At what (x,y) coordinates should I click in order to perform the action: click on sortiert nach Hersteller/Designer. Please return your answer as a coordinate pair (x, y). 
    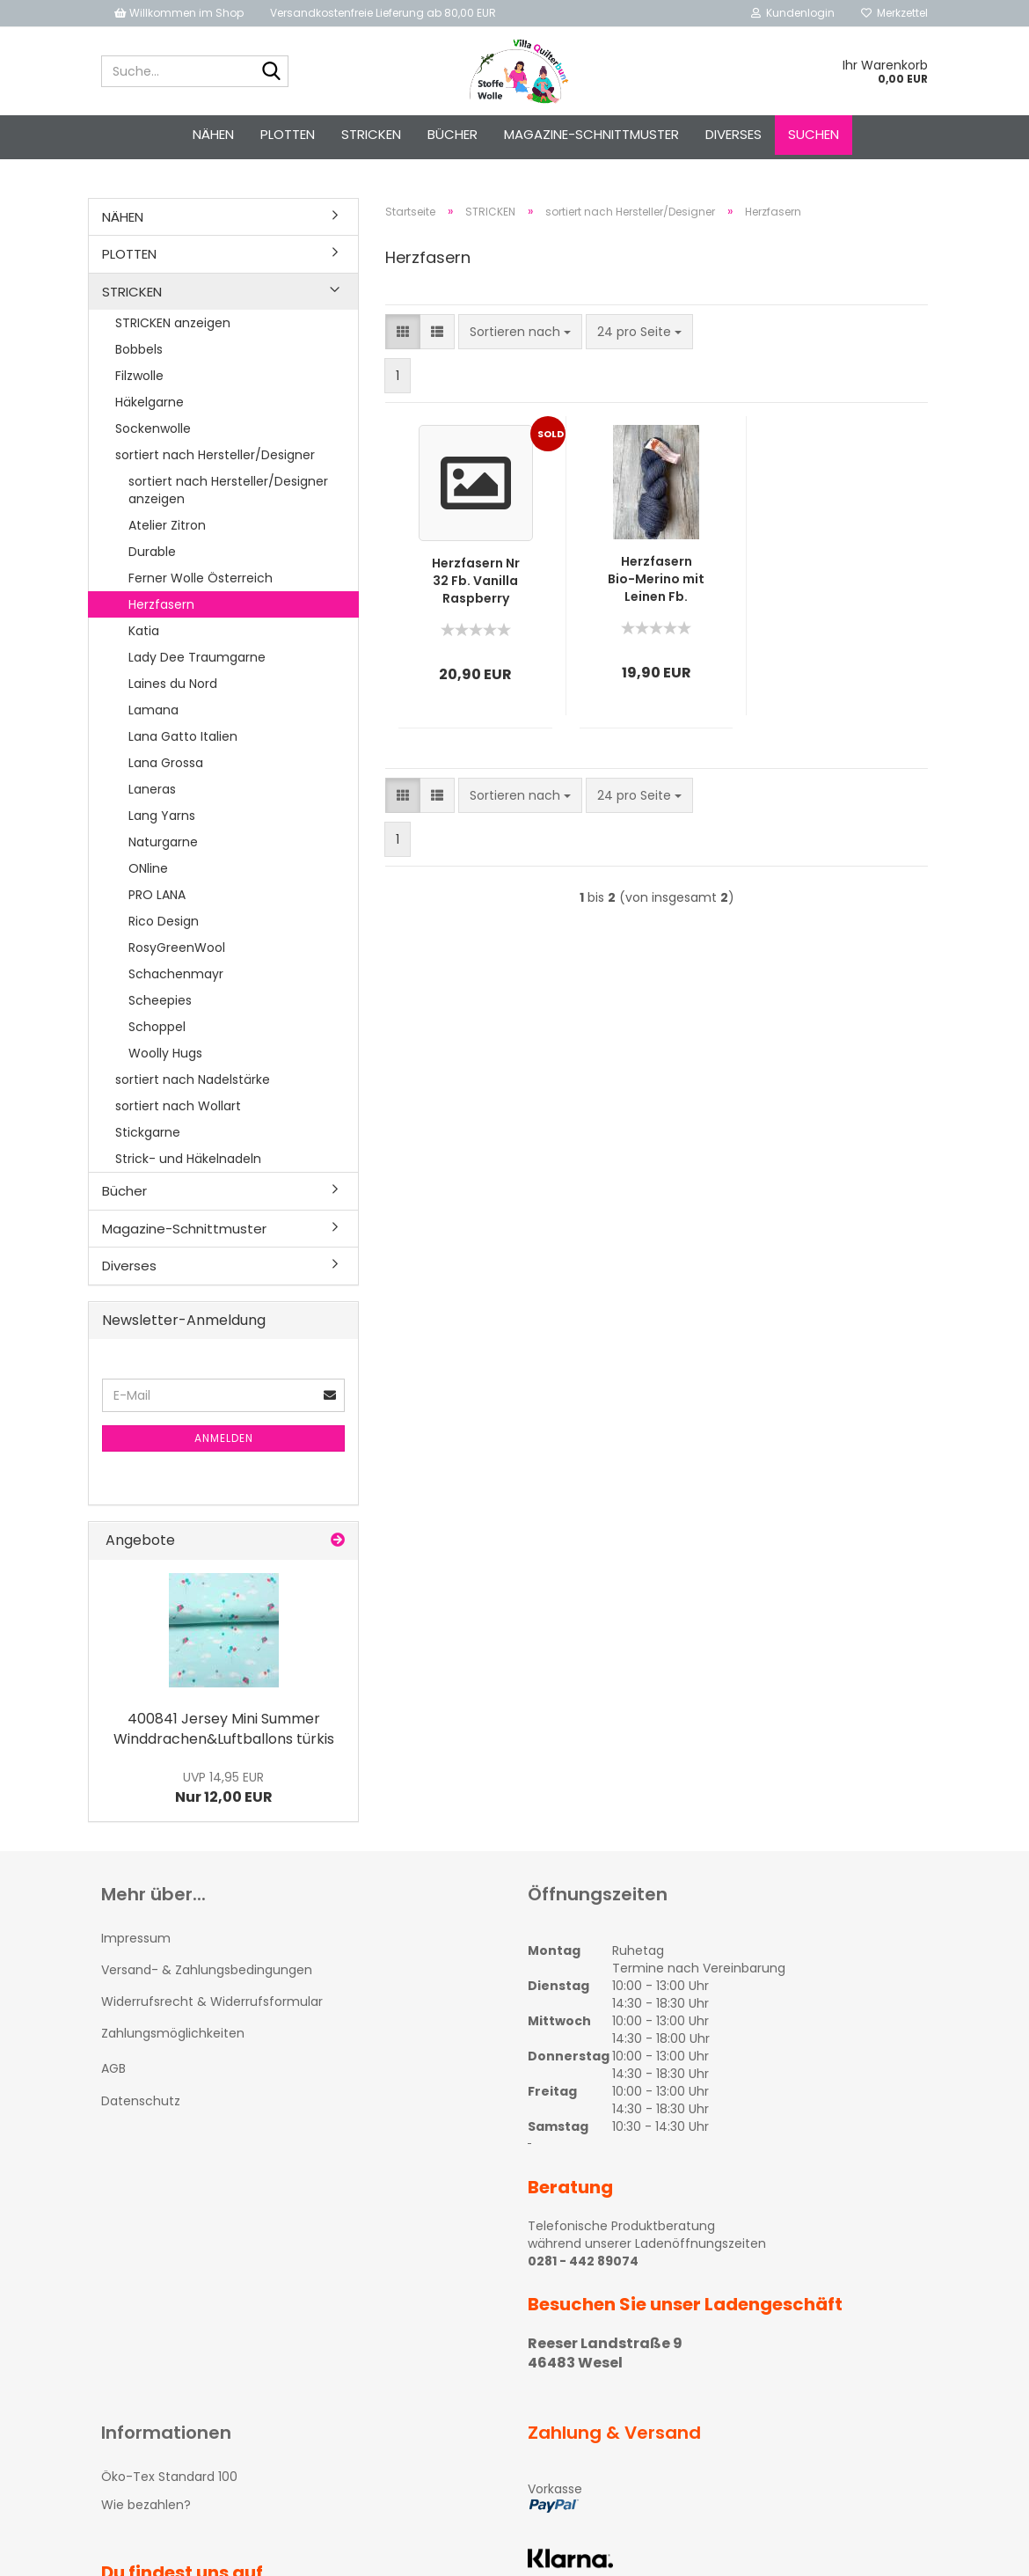
    Looking at the image, I should click on (215, 455).